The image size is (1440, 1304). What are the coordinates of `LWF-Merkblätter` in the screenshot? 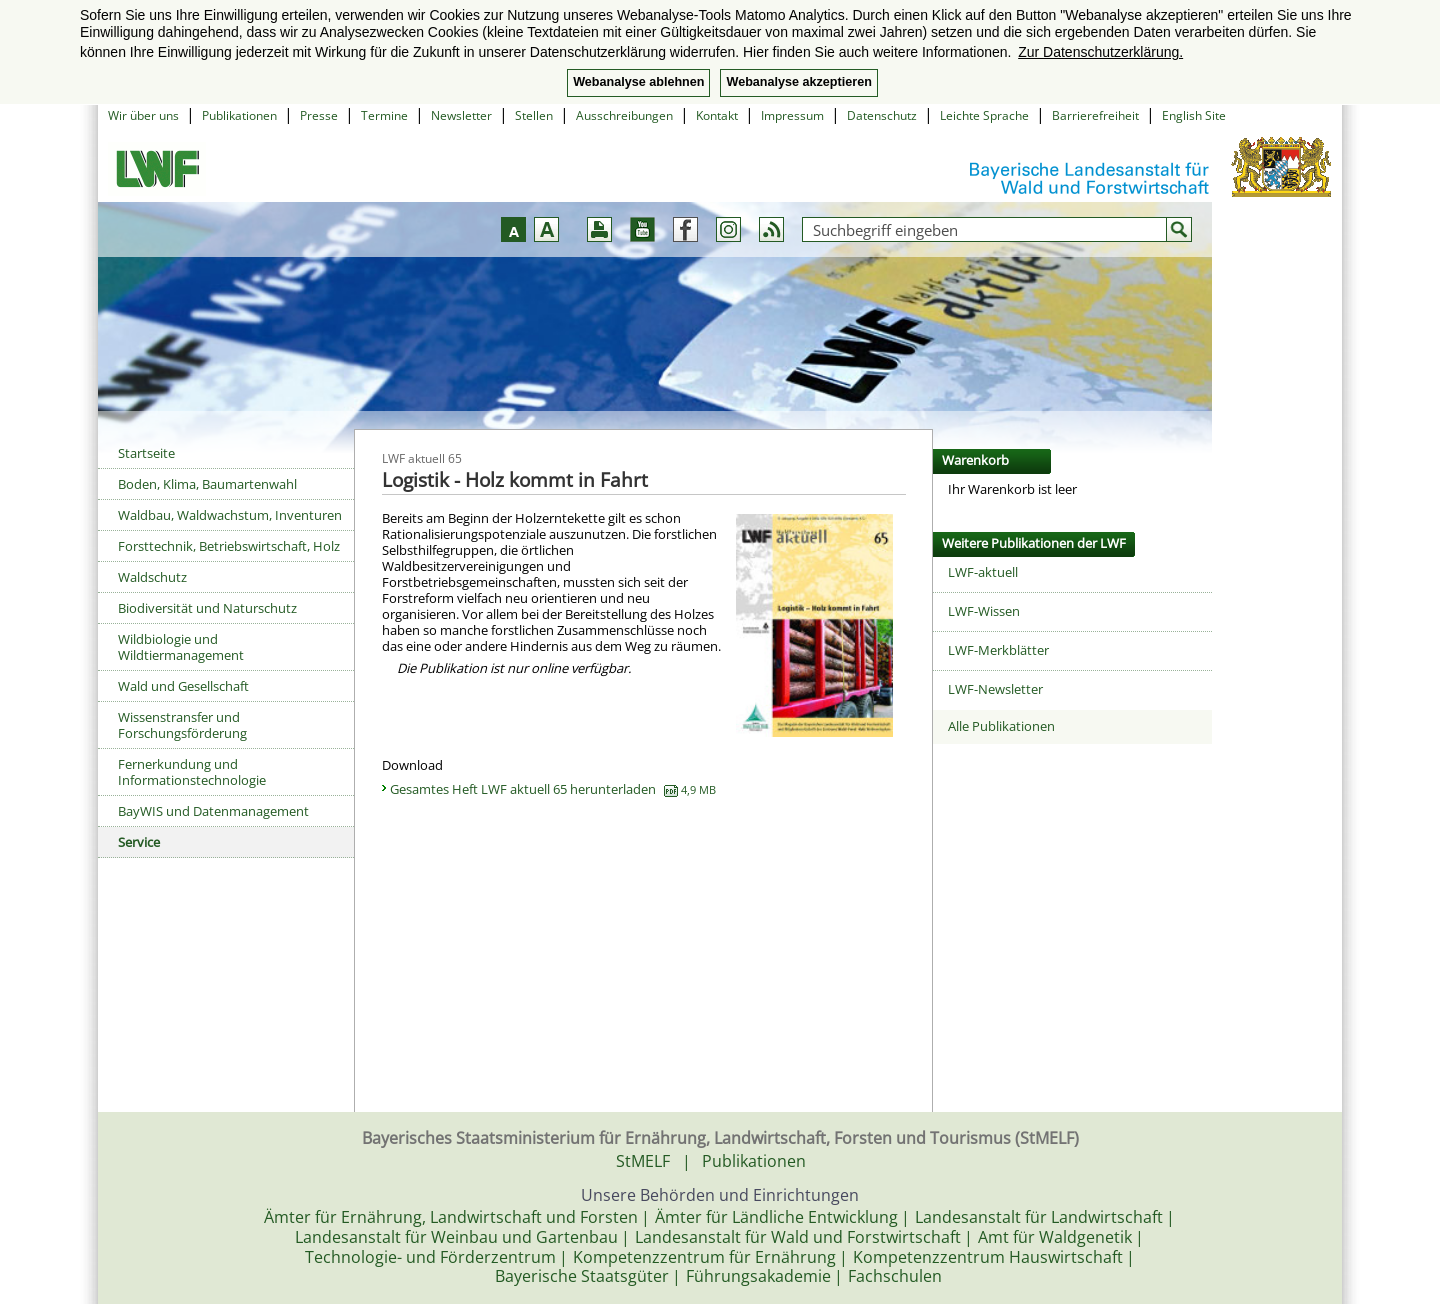 It's located at (998, 650).